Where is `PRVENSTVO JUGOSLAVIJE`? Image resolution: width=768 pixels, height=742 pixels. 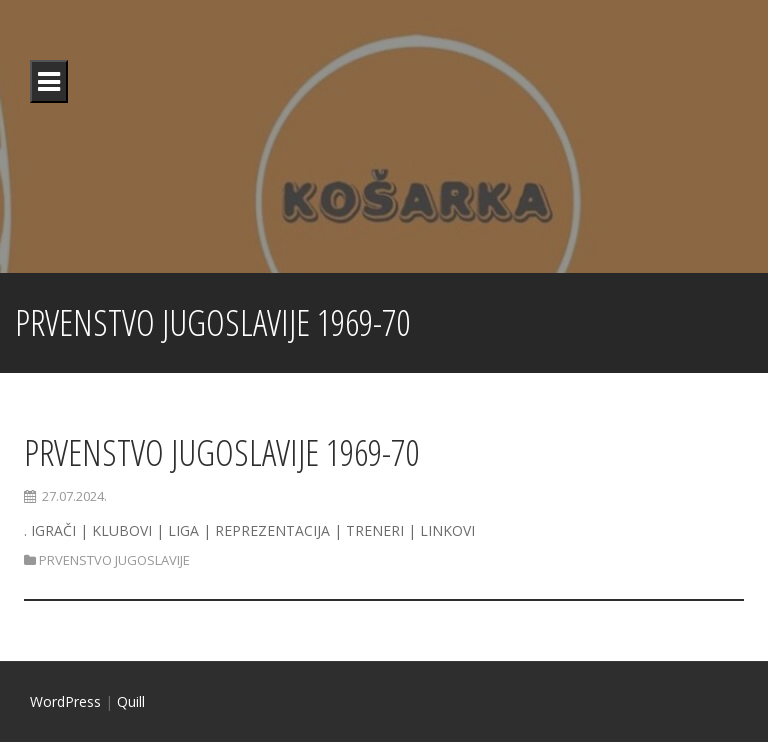
PRVENSTVO JUGOSLAVIJE is located at coordinates (114, 560).